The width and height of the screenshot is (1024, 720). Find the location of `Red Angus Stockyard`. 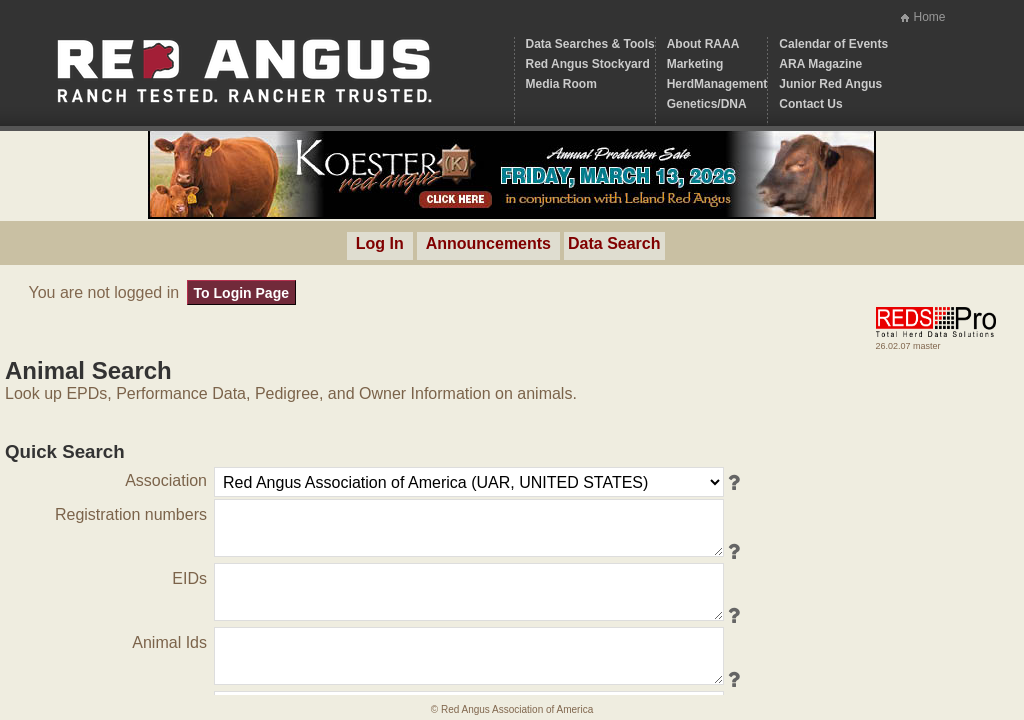

Red Angus Stockyard is located at coordinates (588, 64).